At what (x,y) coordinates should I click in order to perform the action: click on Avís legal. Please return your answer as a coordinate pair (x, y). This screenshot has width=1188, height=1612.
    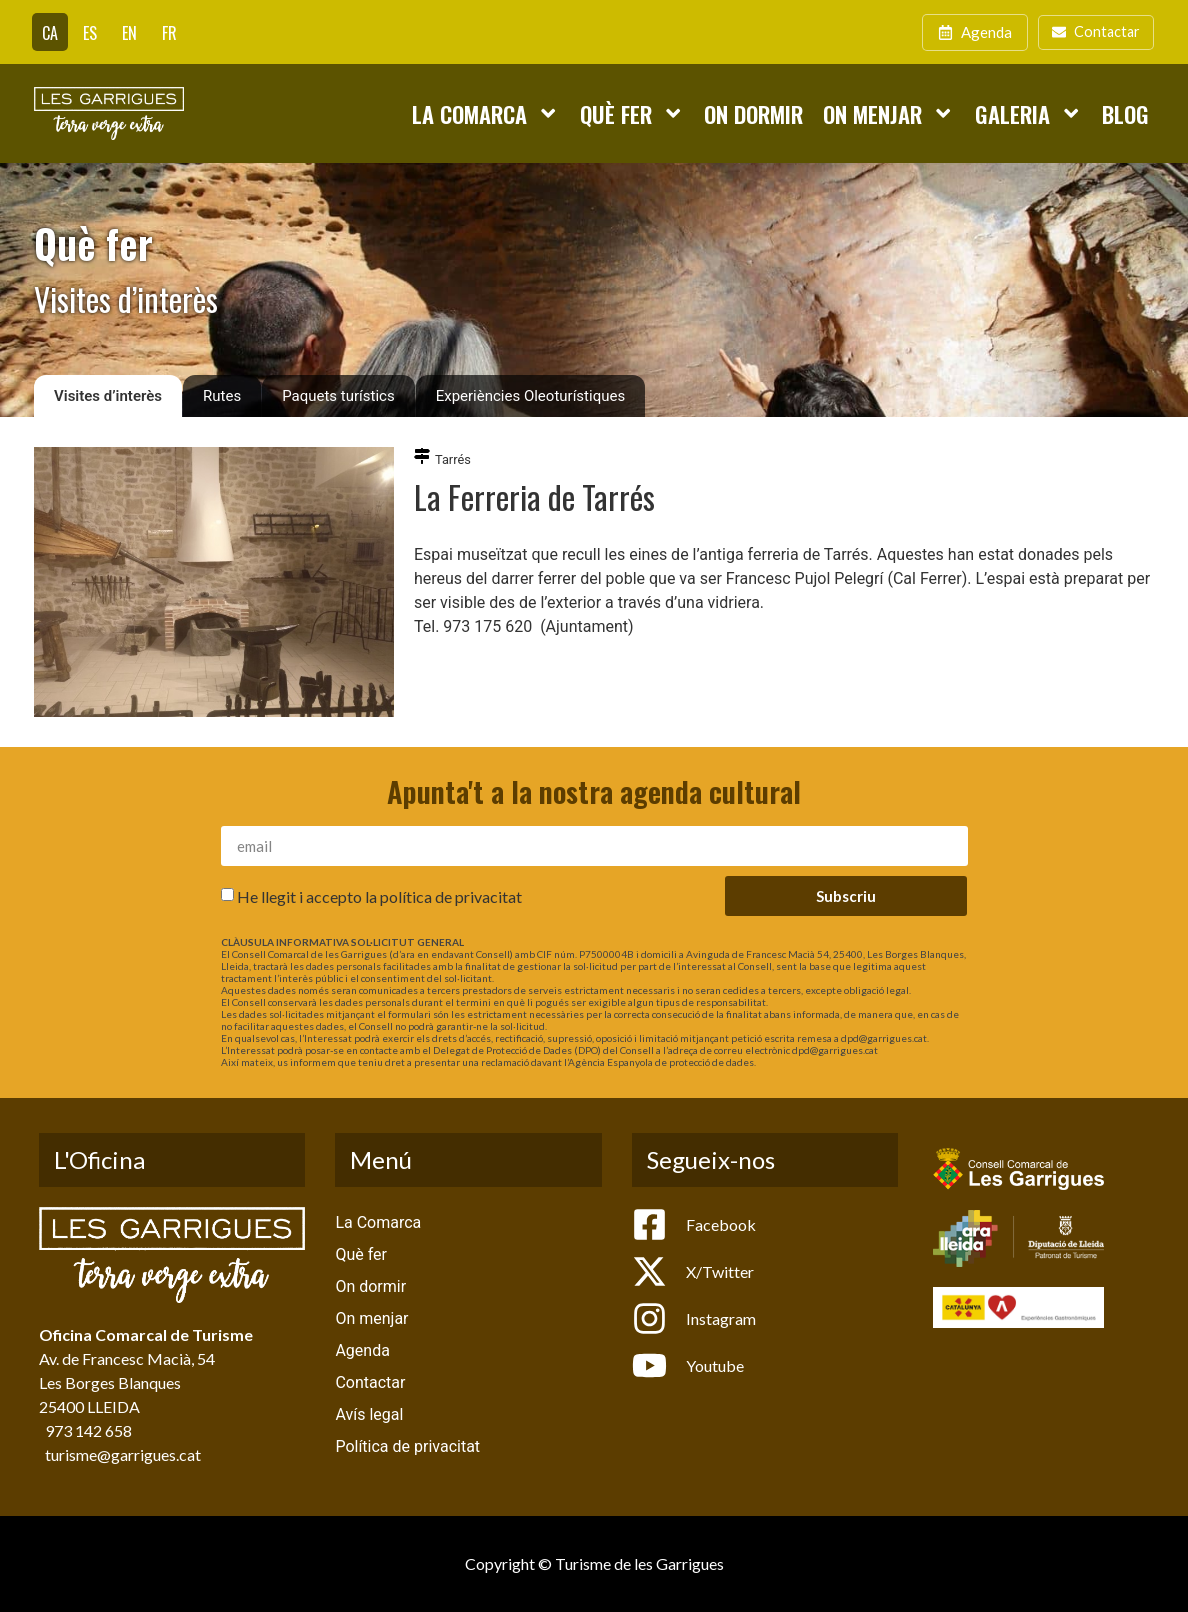
    Looking at the image, I should click on (369, 1414).